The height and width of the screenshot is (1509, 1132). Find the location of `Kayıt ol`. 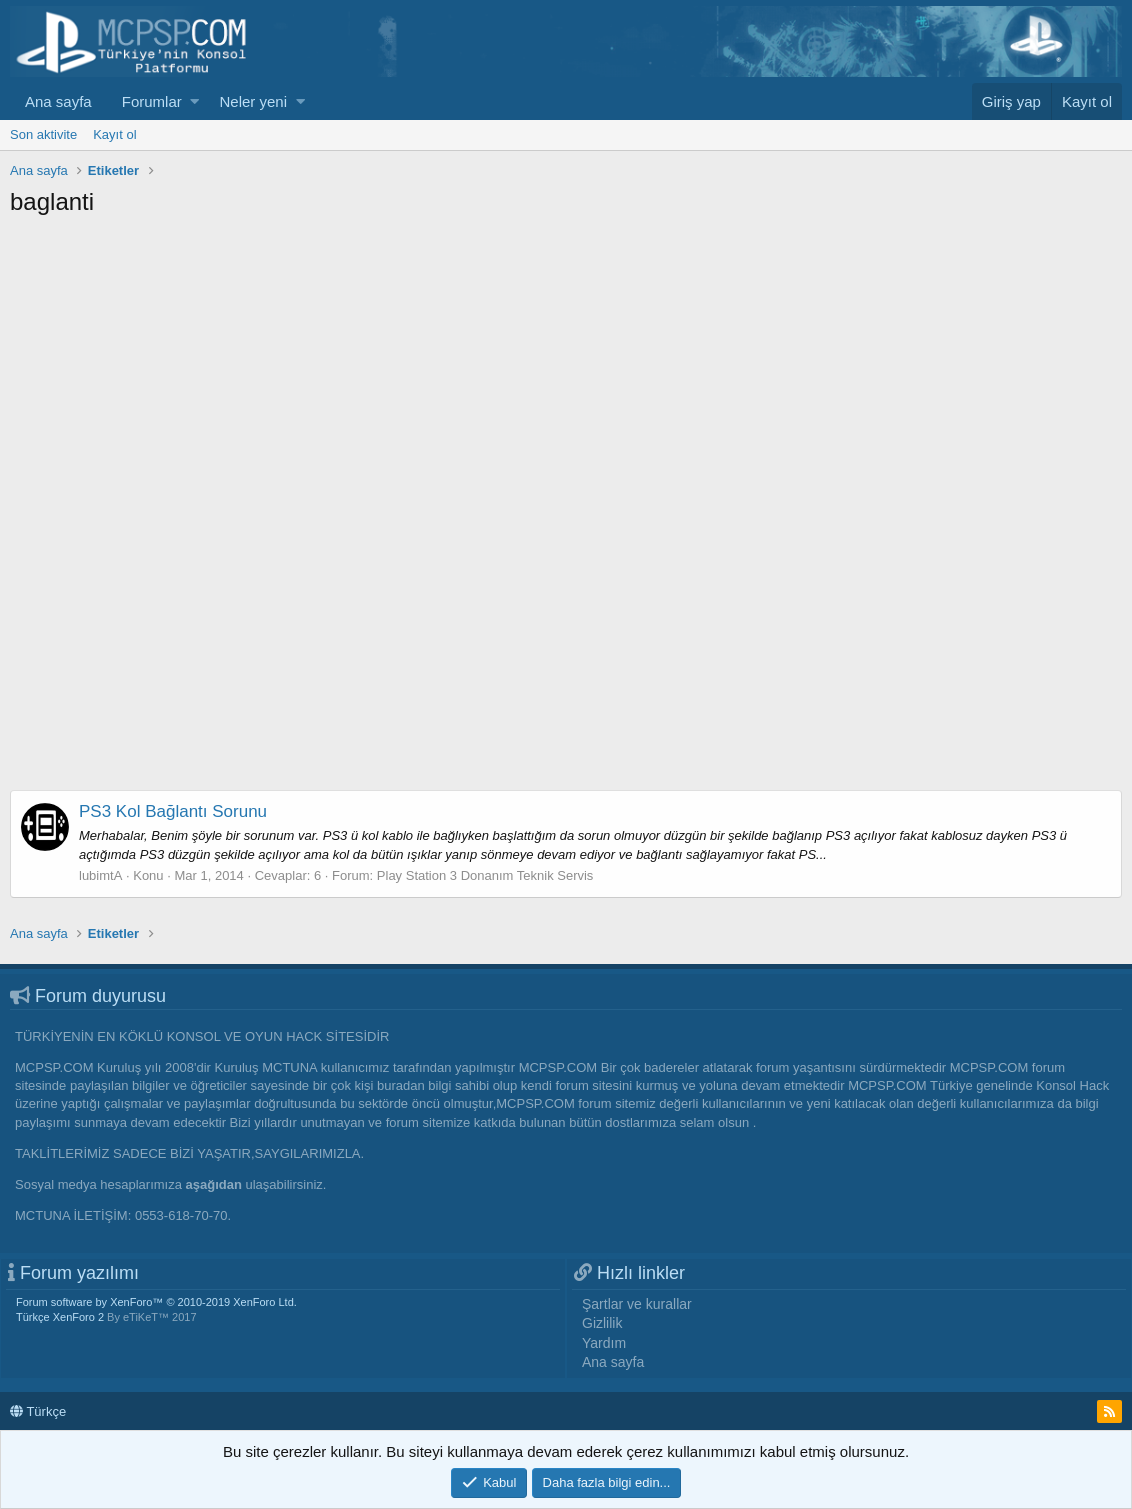

Kayıt ol is located at coordinates (114, 134).